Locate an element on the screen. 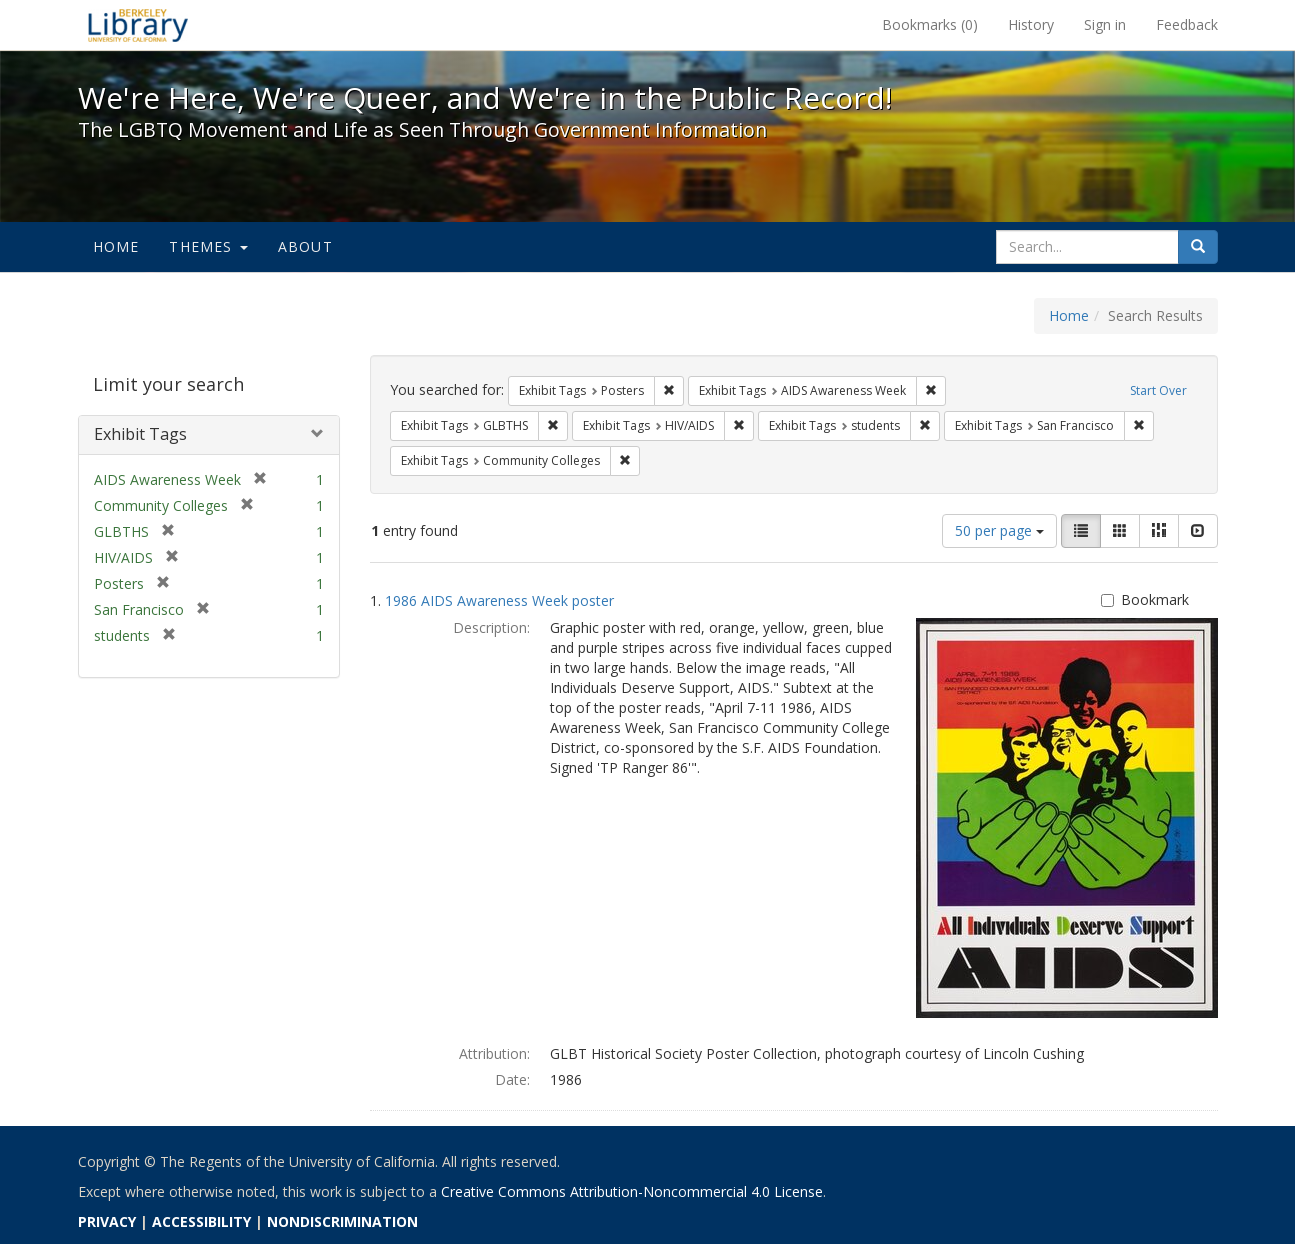 This screenshot has height=1244, width=1295. About is located at coordinates (305, 246).